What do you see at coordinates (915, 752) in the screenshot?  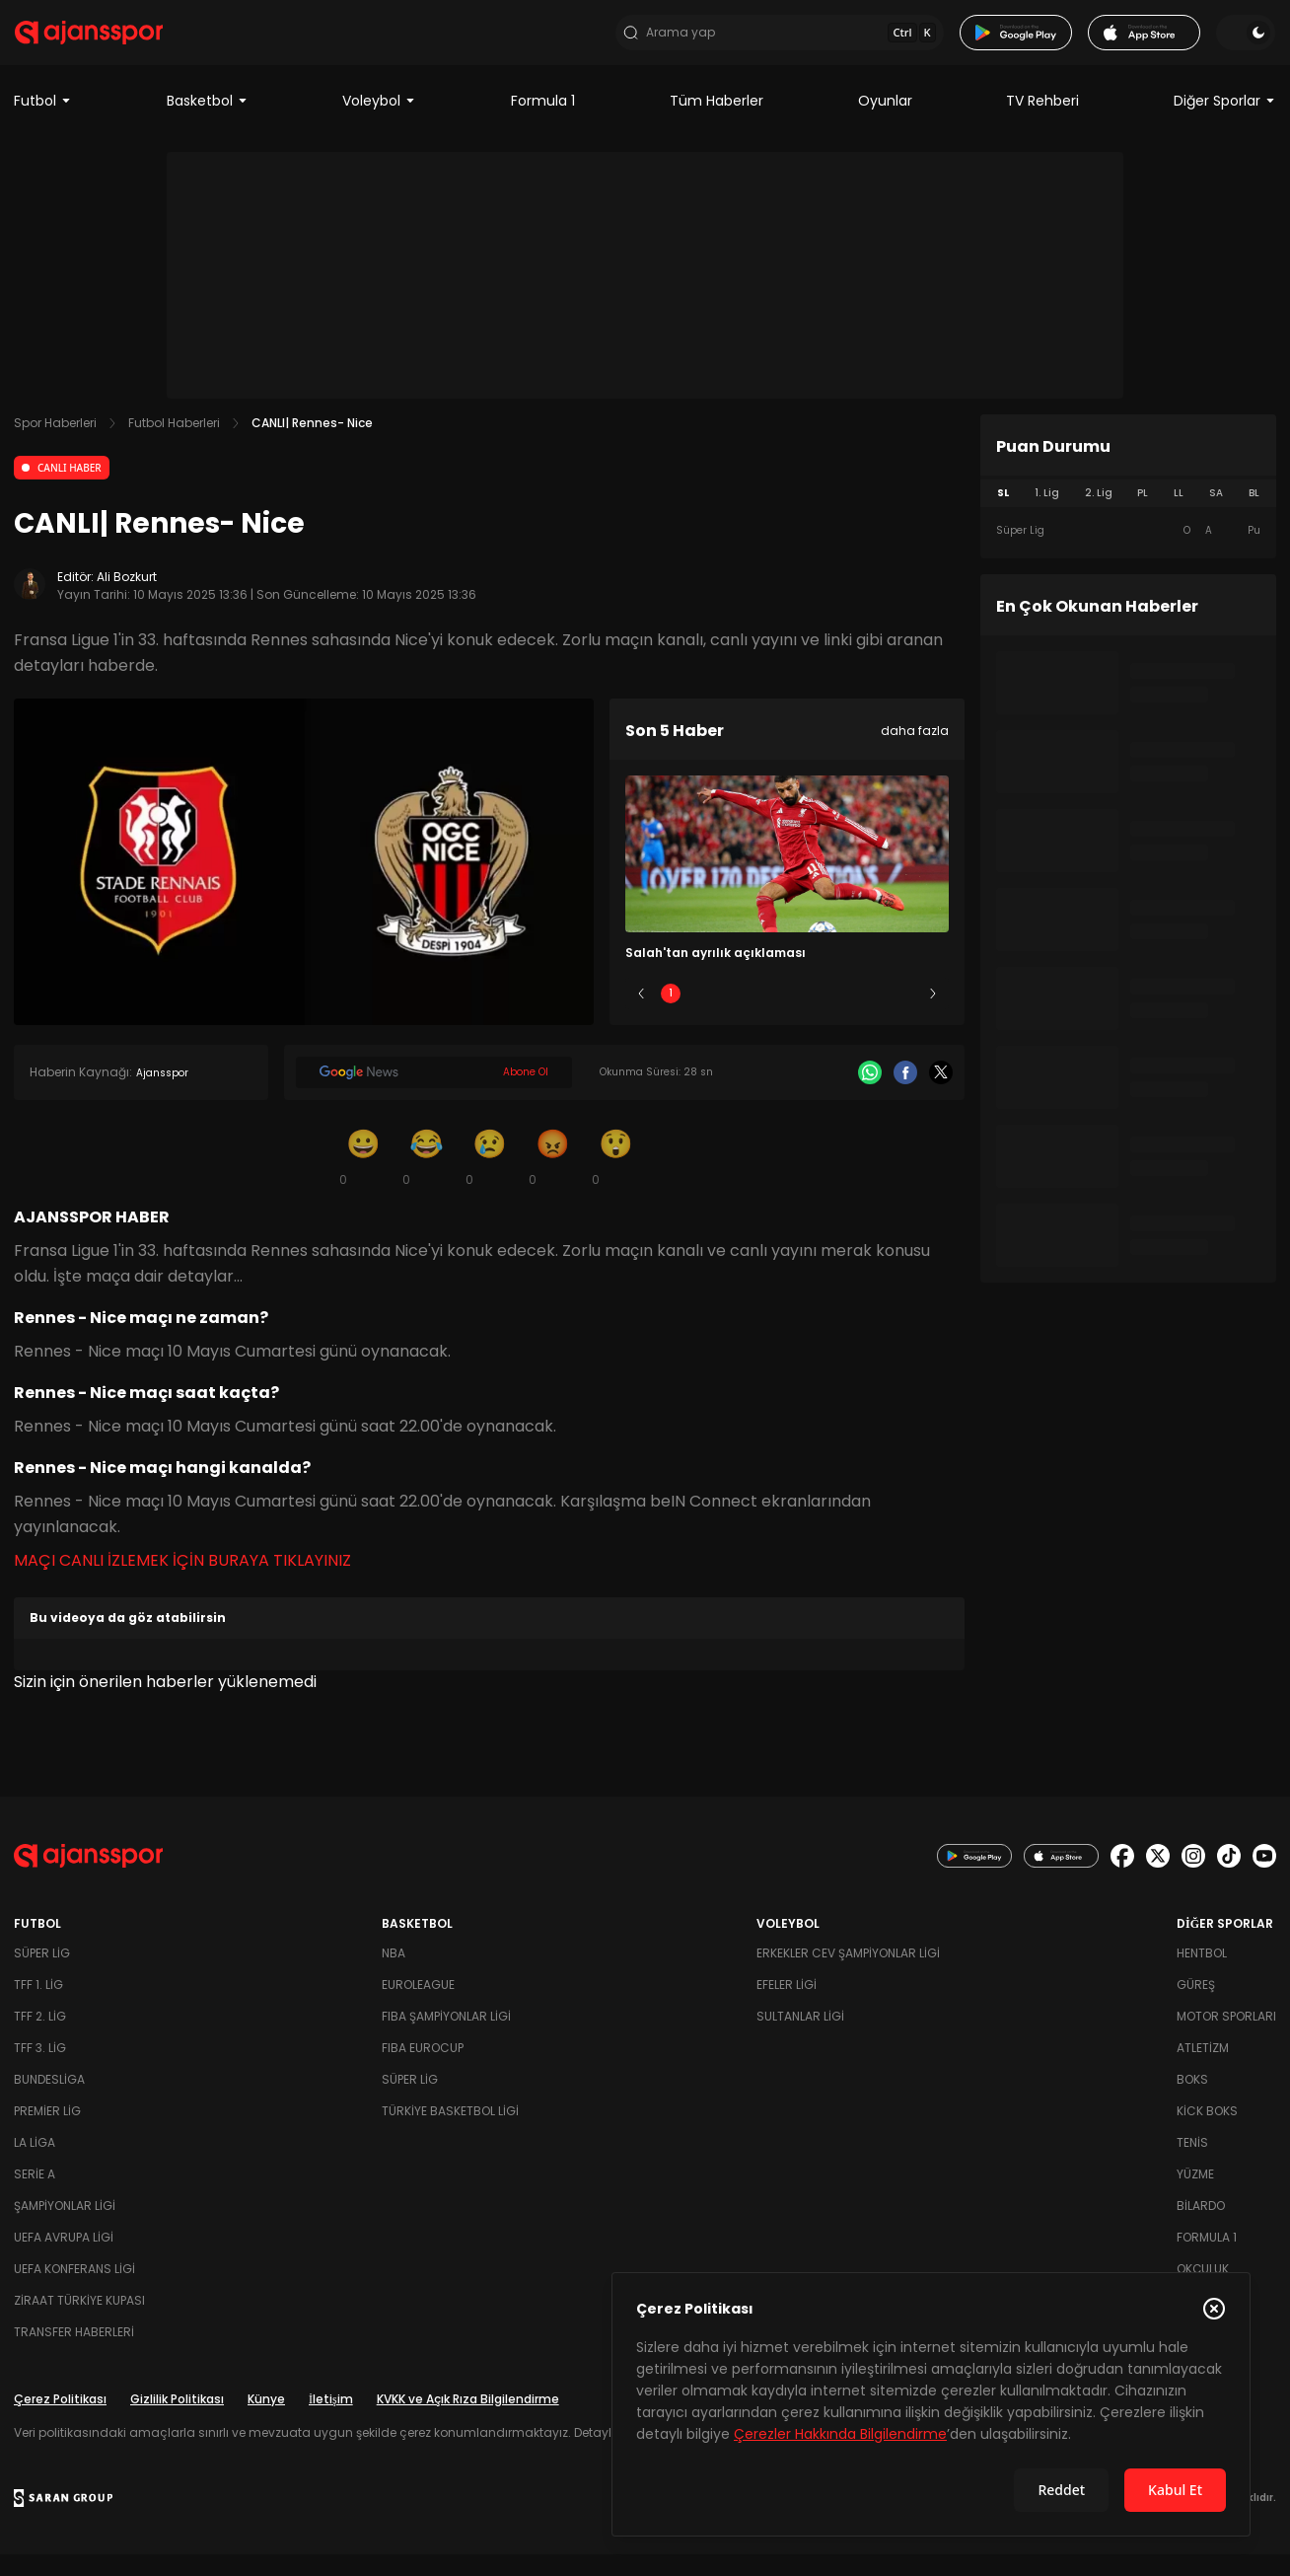 I see `daha fazla` at bounding box center [915, 752].